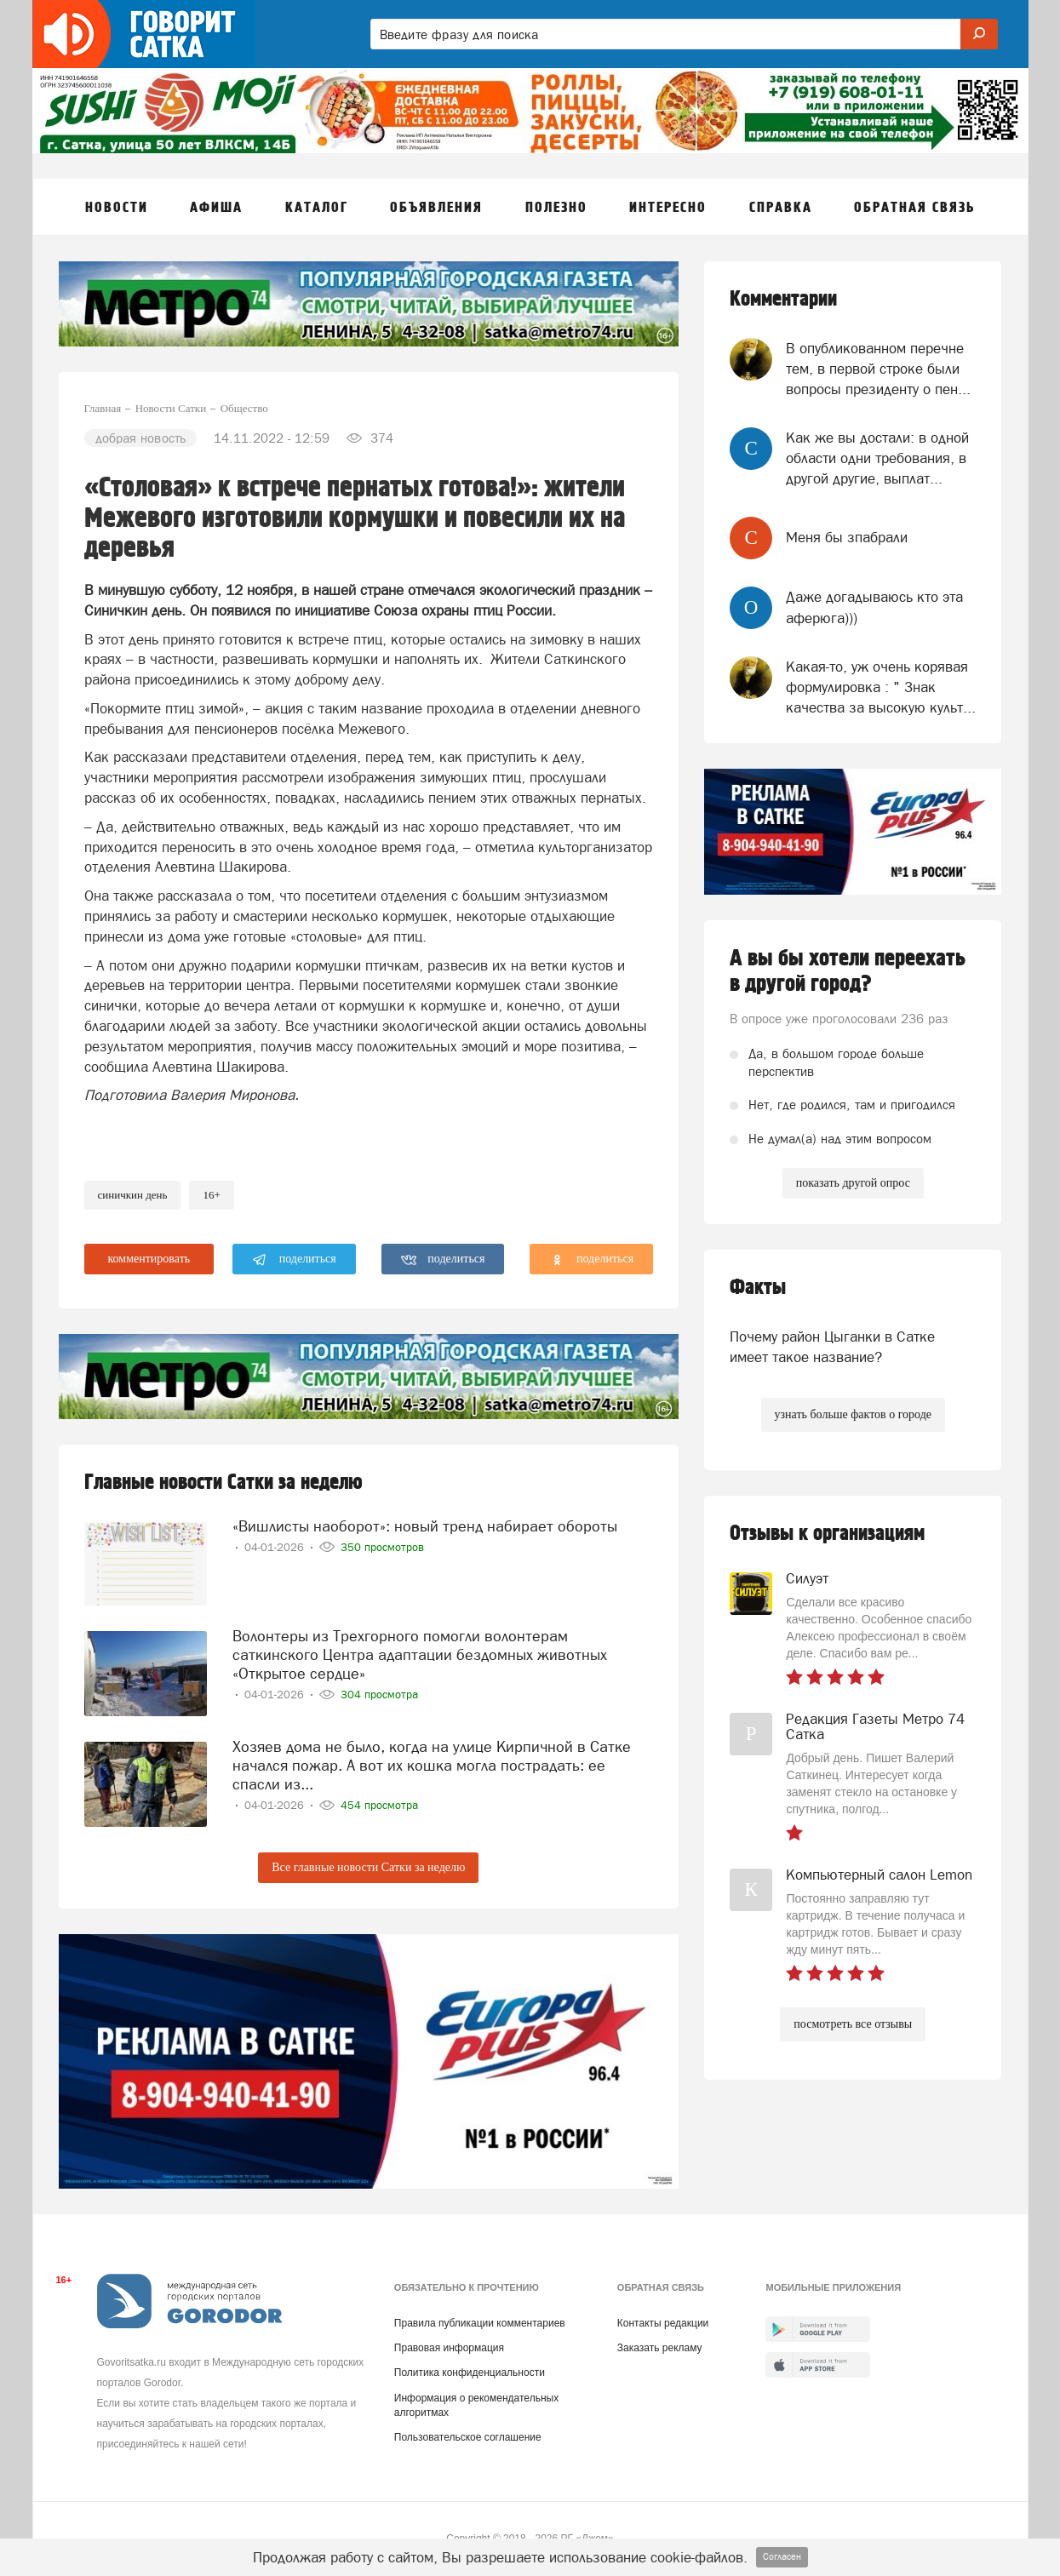 The image size is (1060, 2576). I want to click on посмотреть все отзывы, so click(853, 2024).